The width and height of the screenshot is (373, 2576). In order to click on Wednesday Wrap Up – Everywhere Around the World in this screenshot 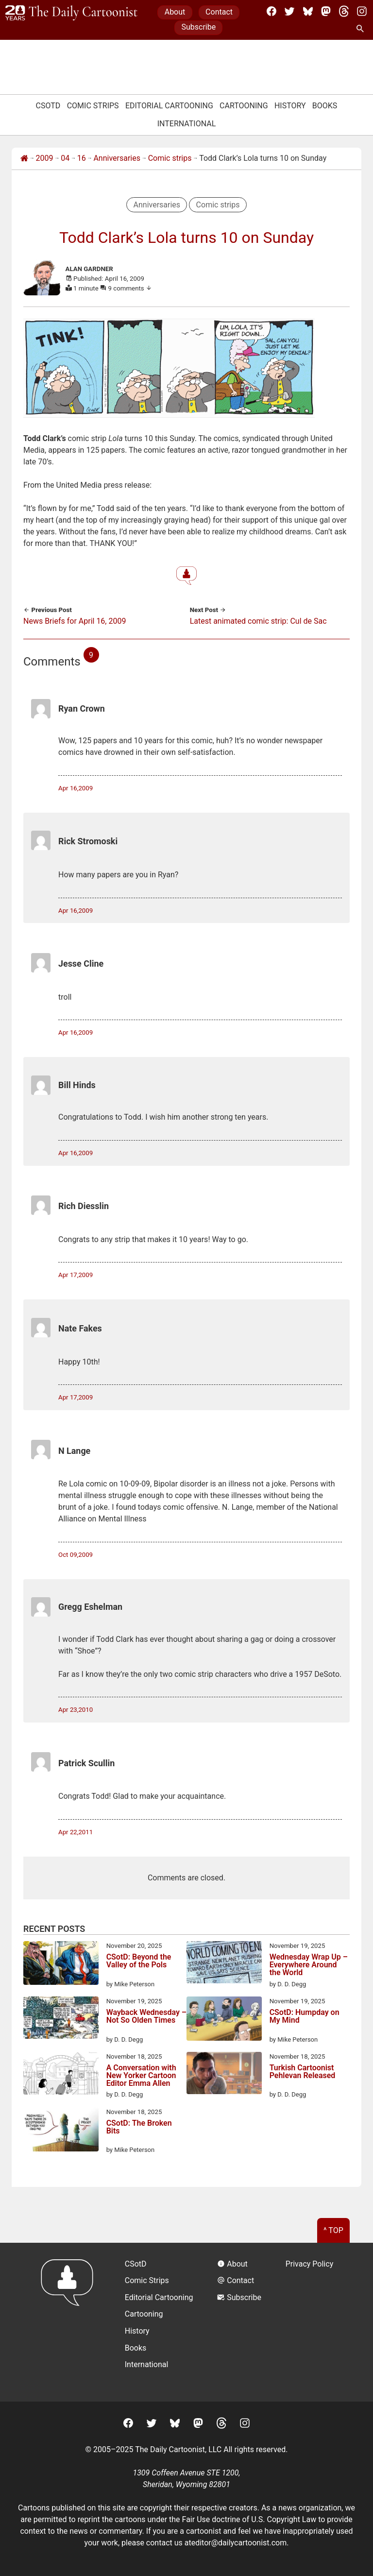, I will do `click(309, 1965)`.